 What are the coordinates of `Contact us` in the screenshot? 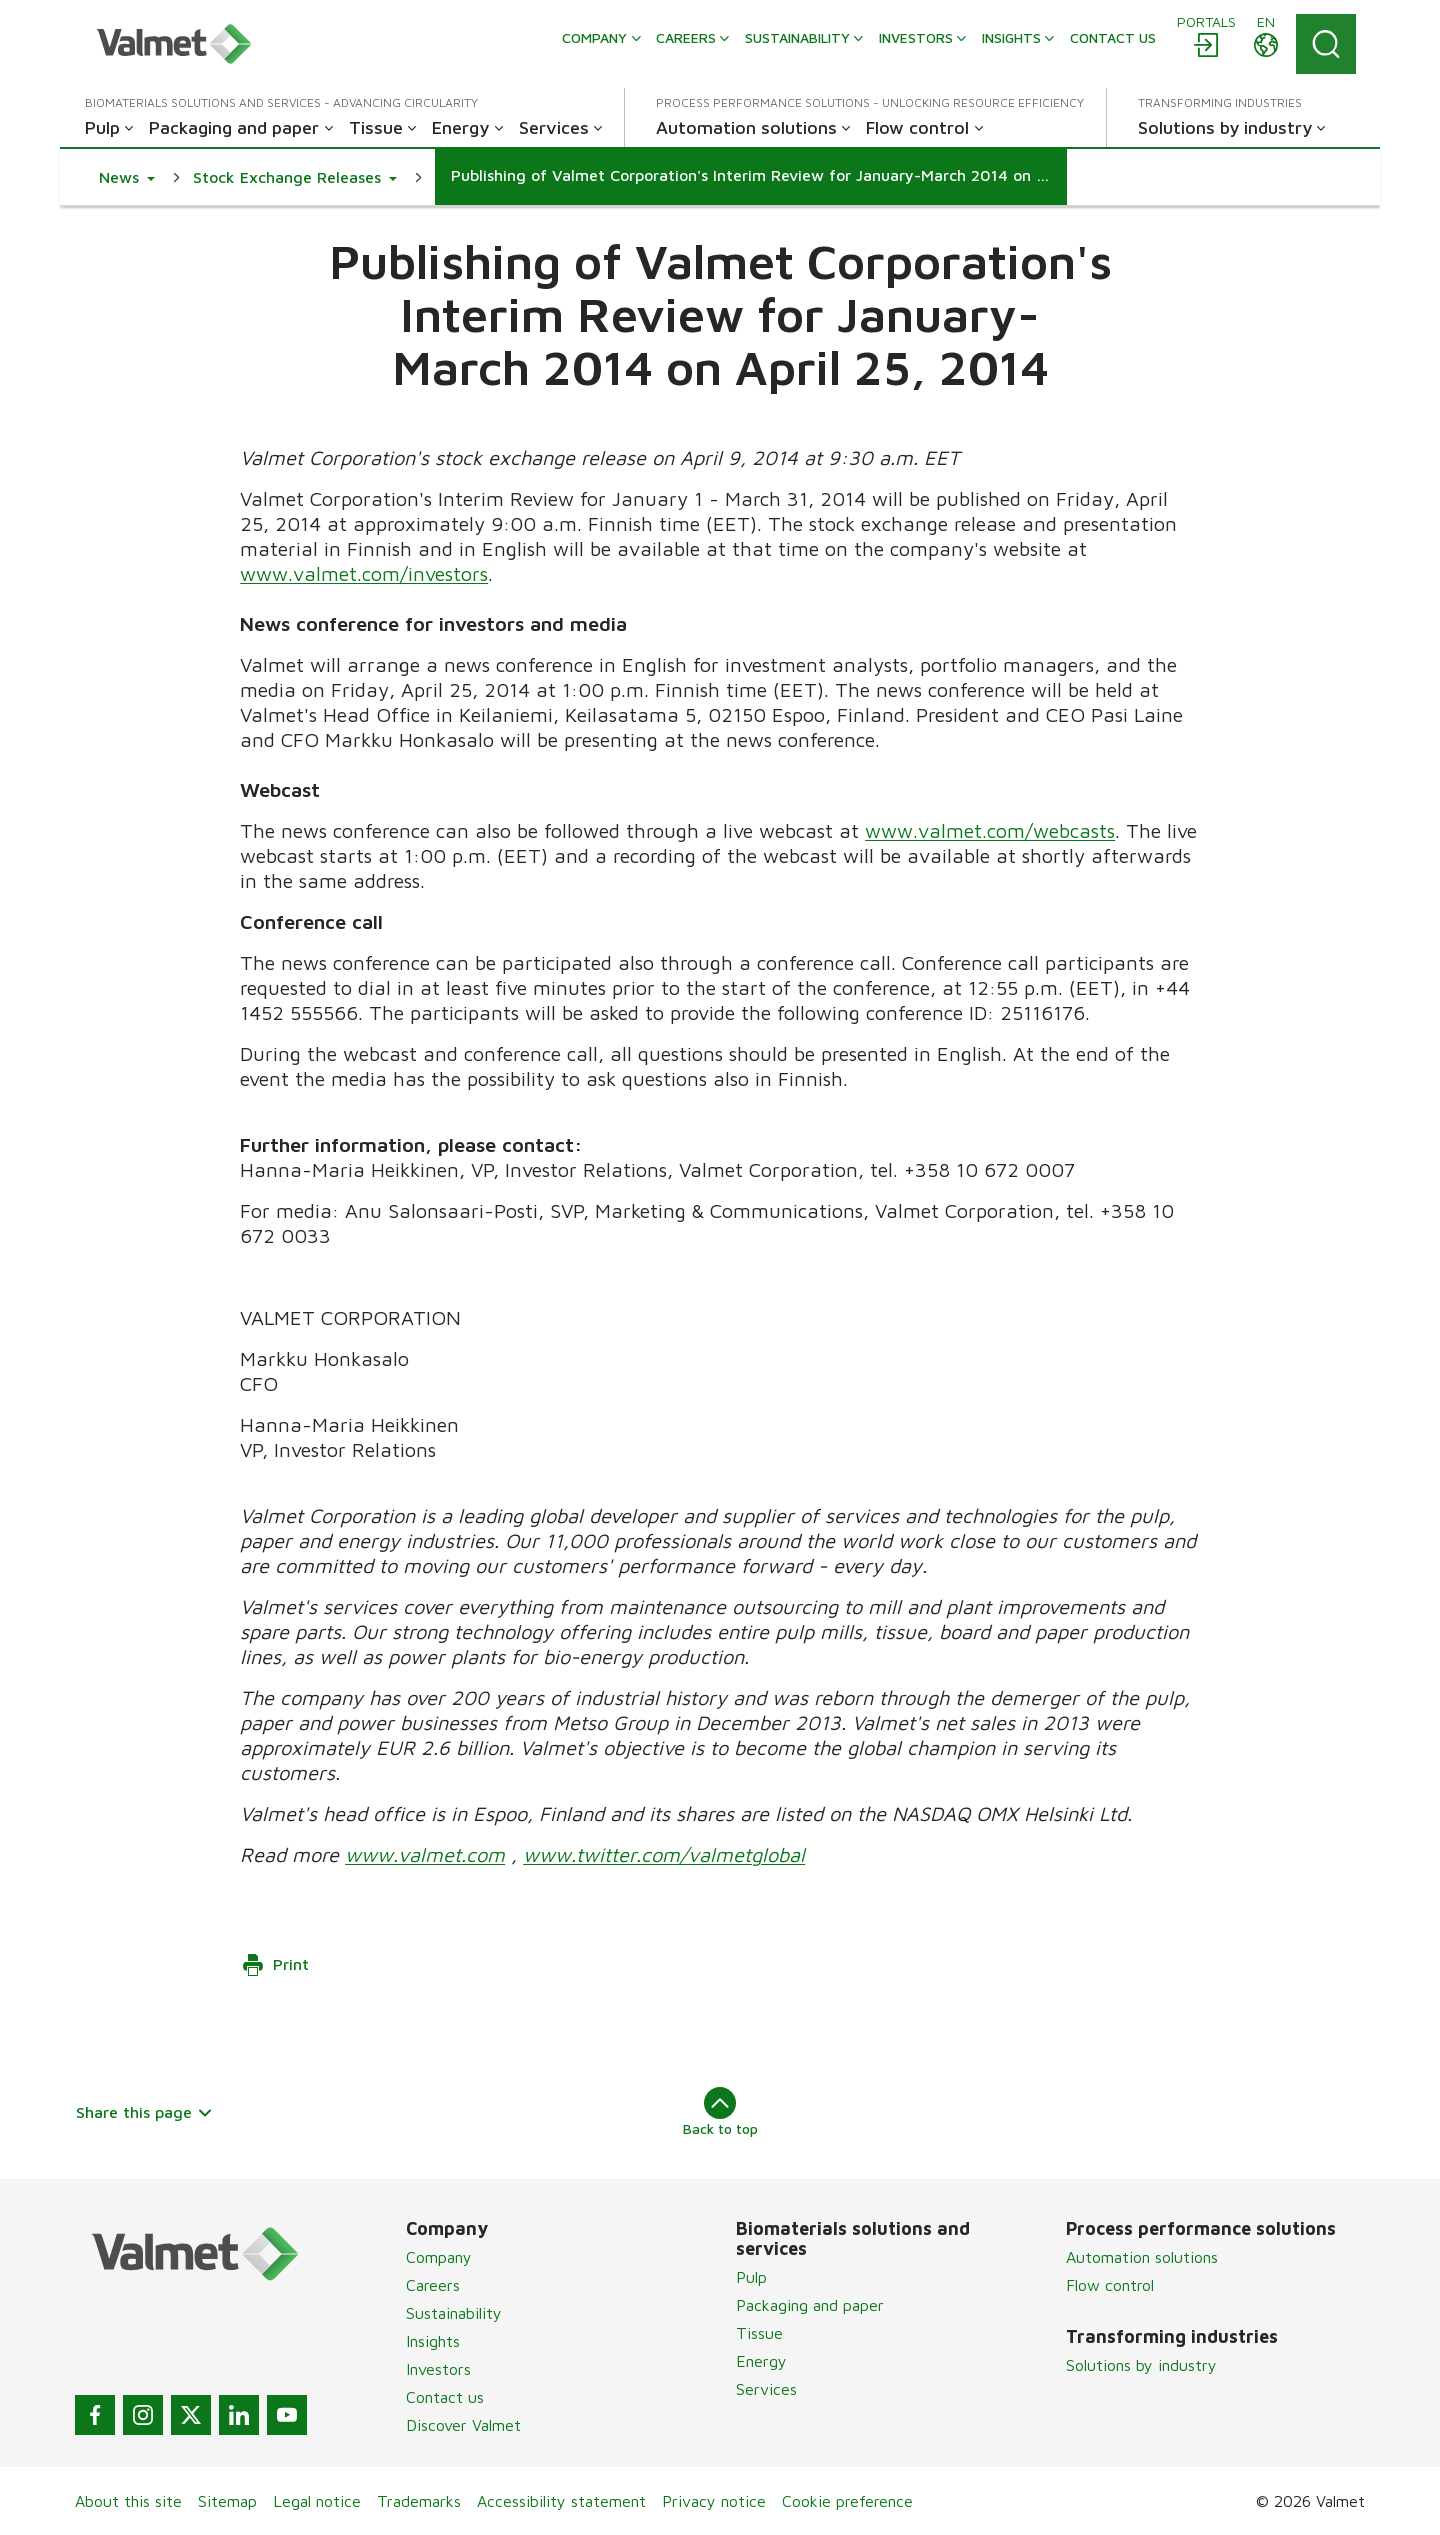 It's located at (445, 2397).